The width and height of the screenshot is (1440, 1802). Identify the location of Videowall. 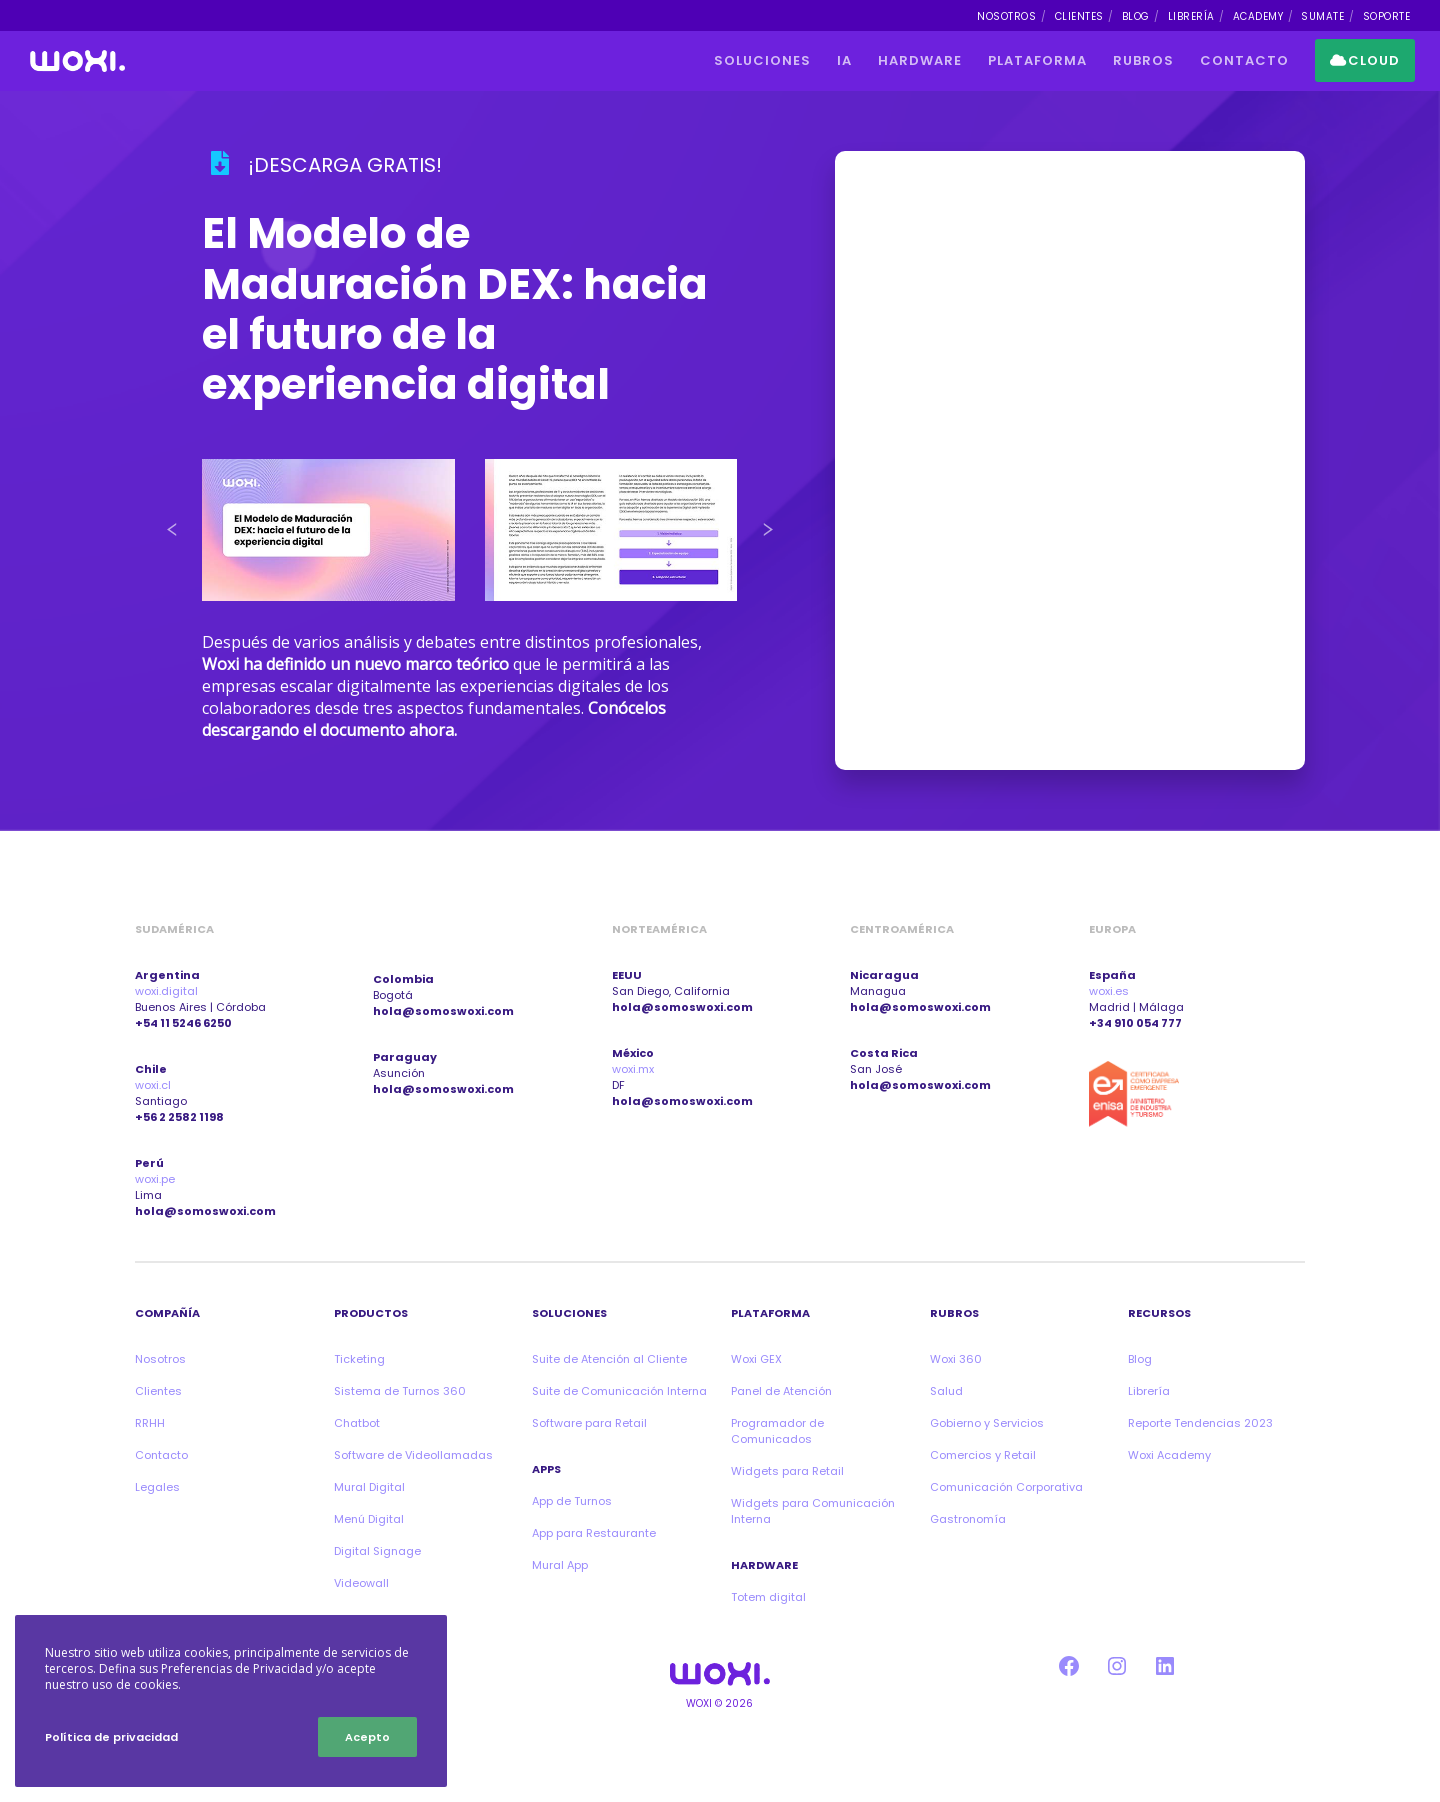
(361, 1583).